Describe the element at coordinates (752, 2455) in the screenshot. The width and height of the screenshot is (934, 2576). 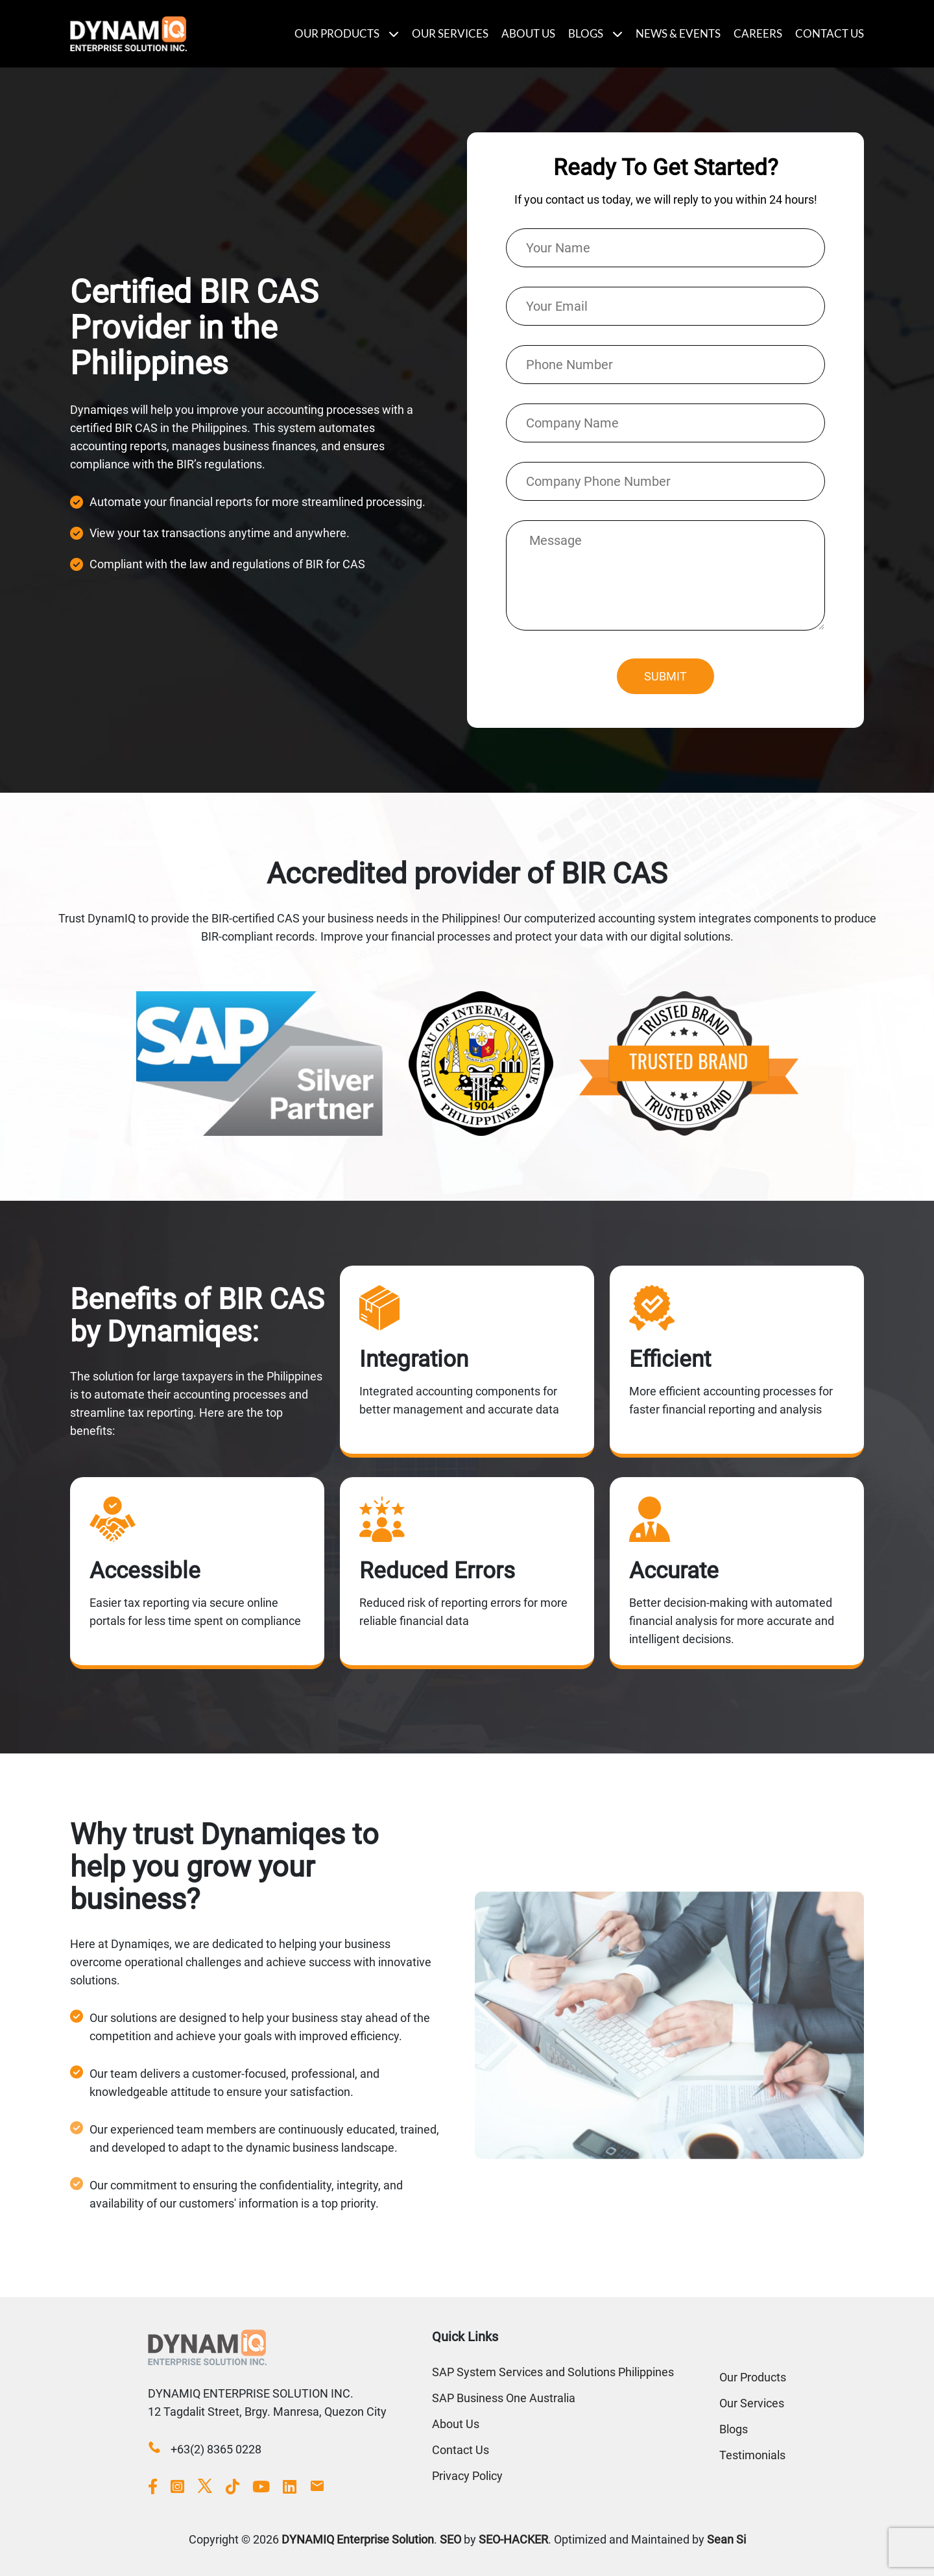
I see `Testimonials` at that location.